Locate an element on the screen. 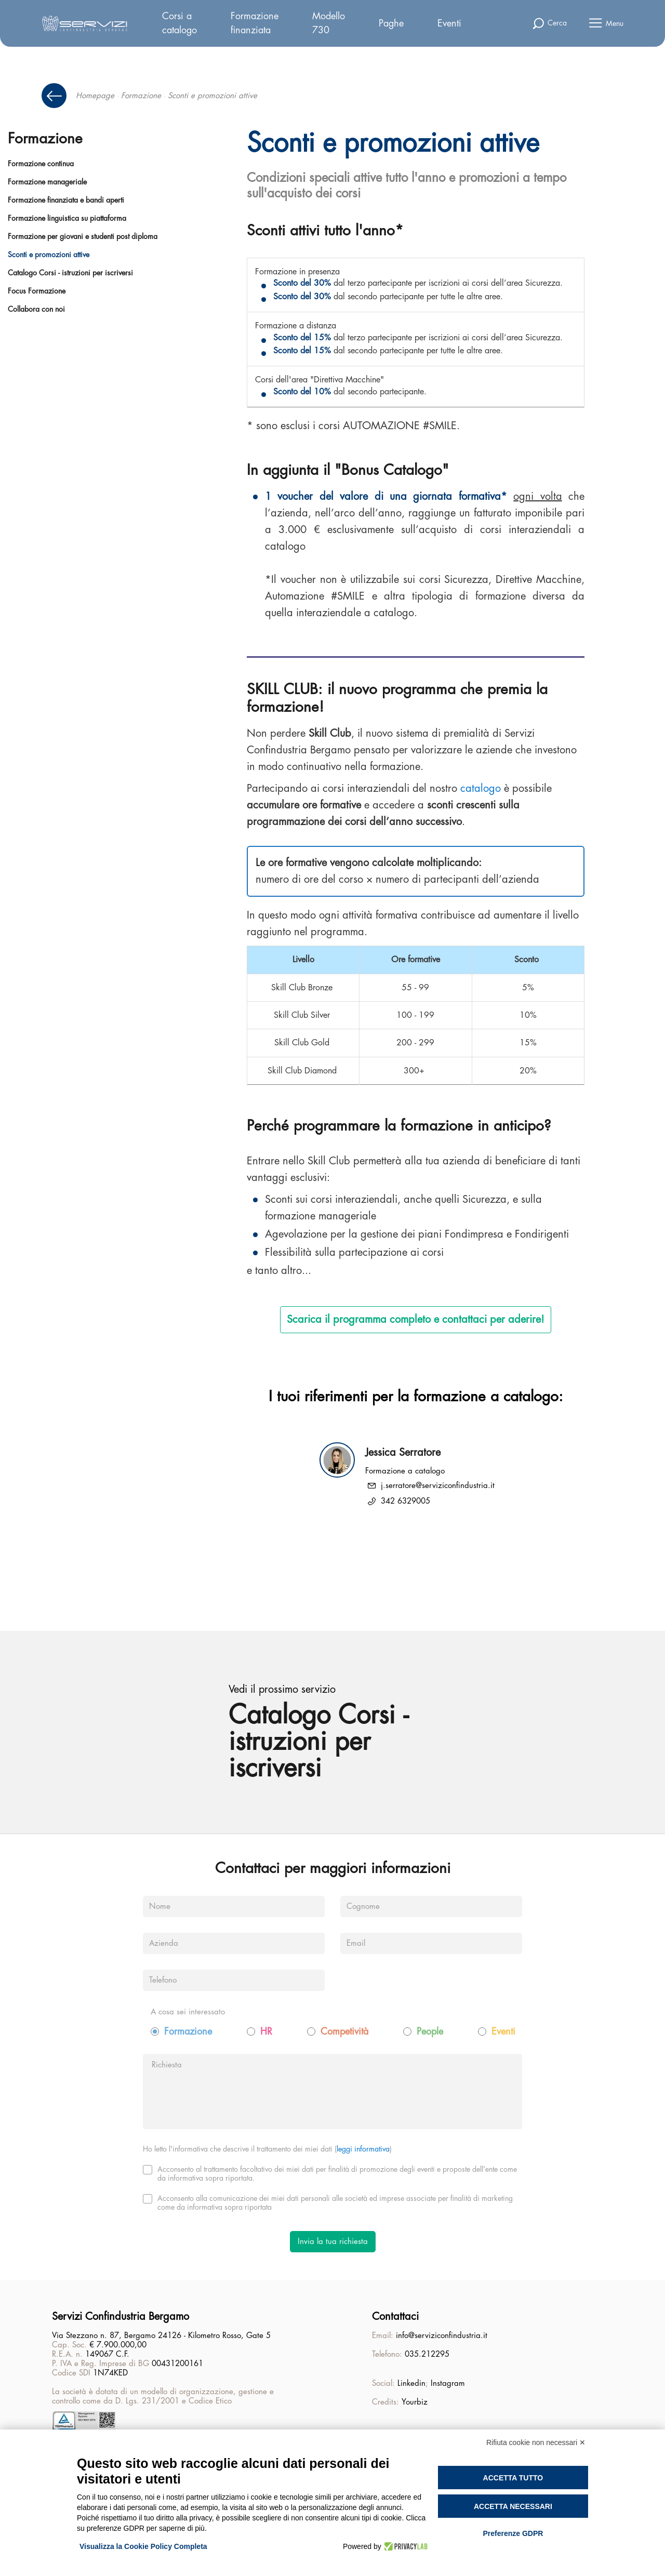 The width and height of the screenshot is (665, 2576). Formazione finanziata e bandi aperti is located at coordinates (66, 200).